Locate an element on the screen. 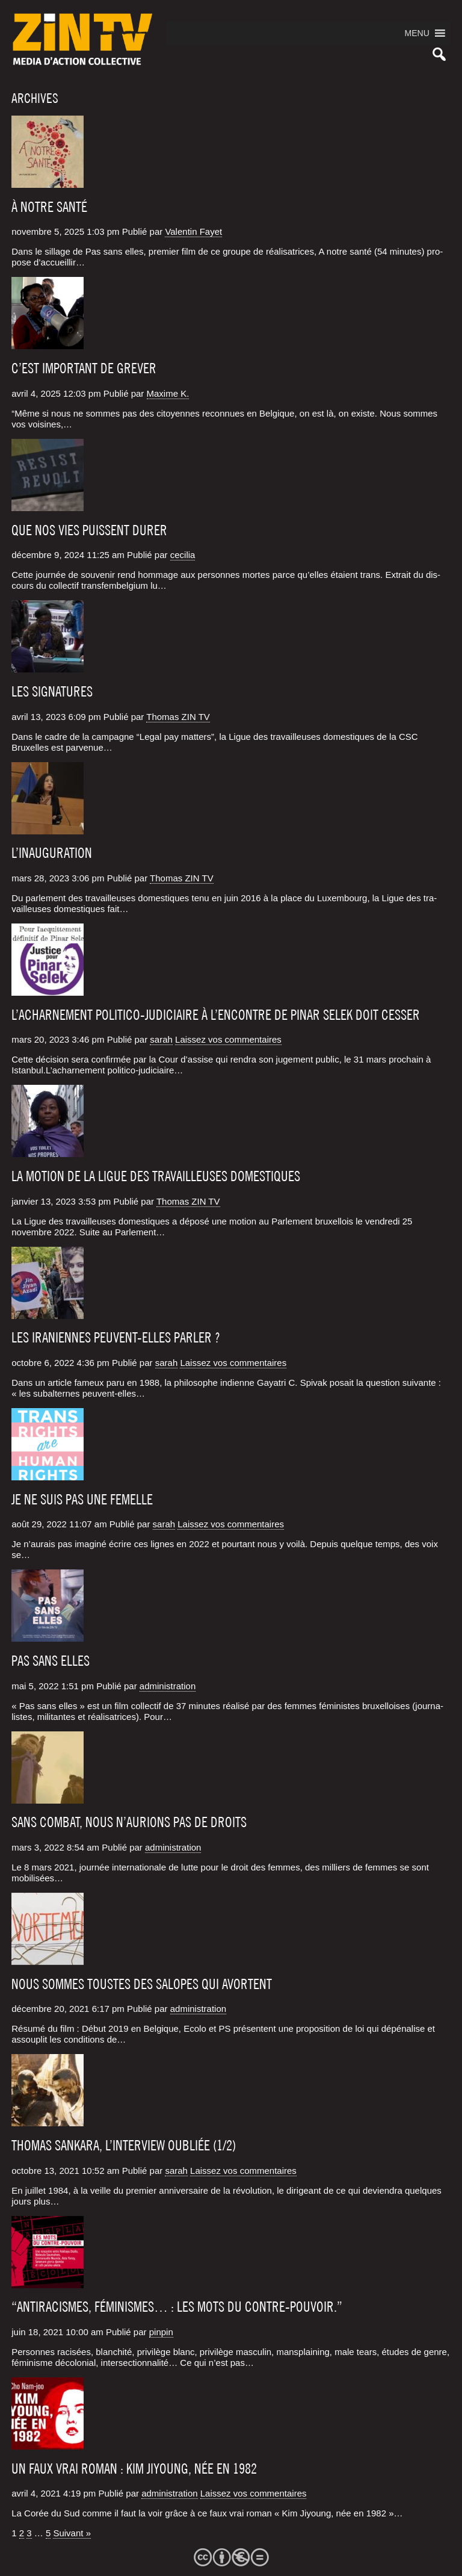 This screenshot has height=2576, width=462. Les signatures is located at coordinates (52, 692).